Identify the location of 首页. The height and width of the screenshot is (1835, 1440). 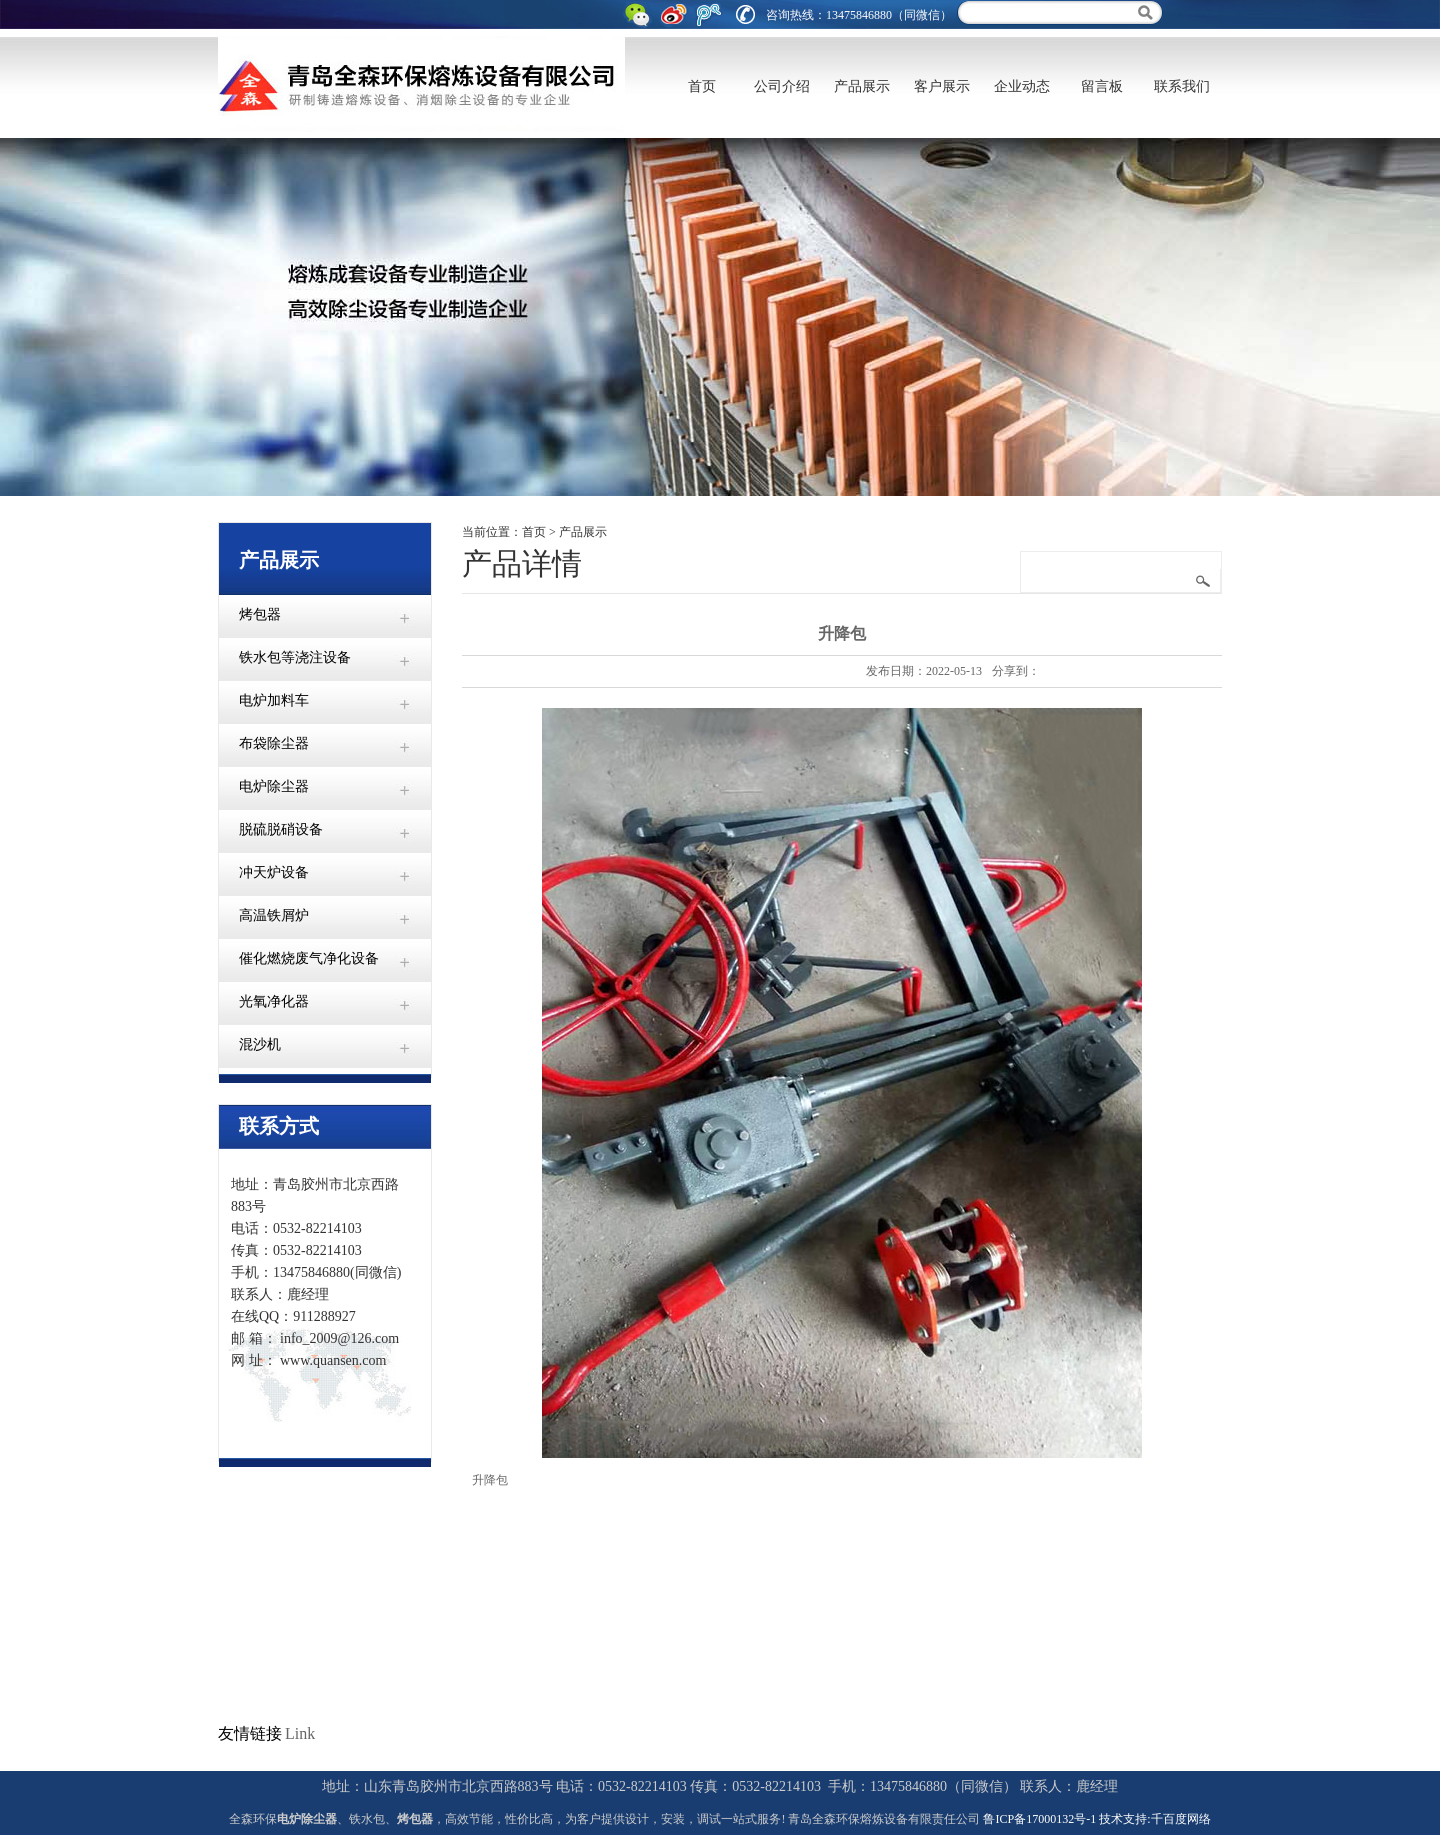
(702, 86).